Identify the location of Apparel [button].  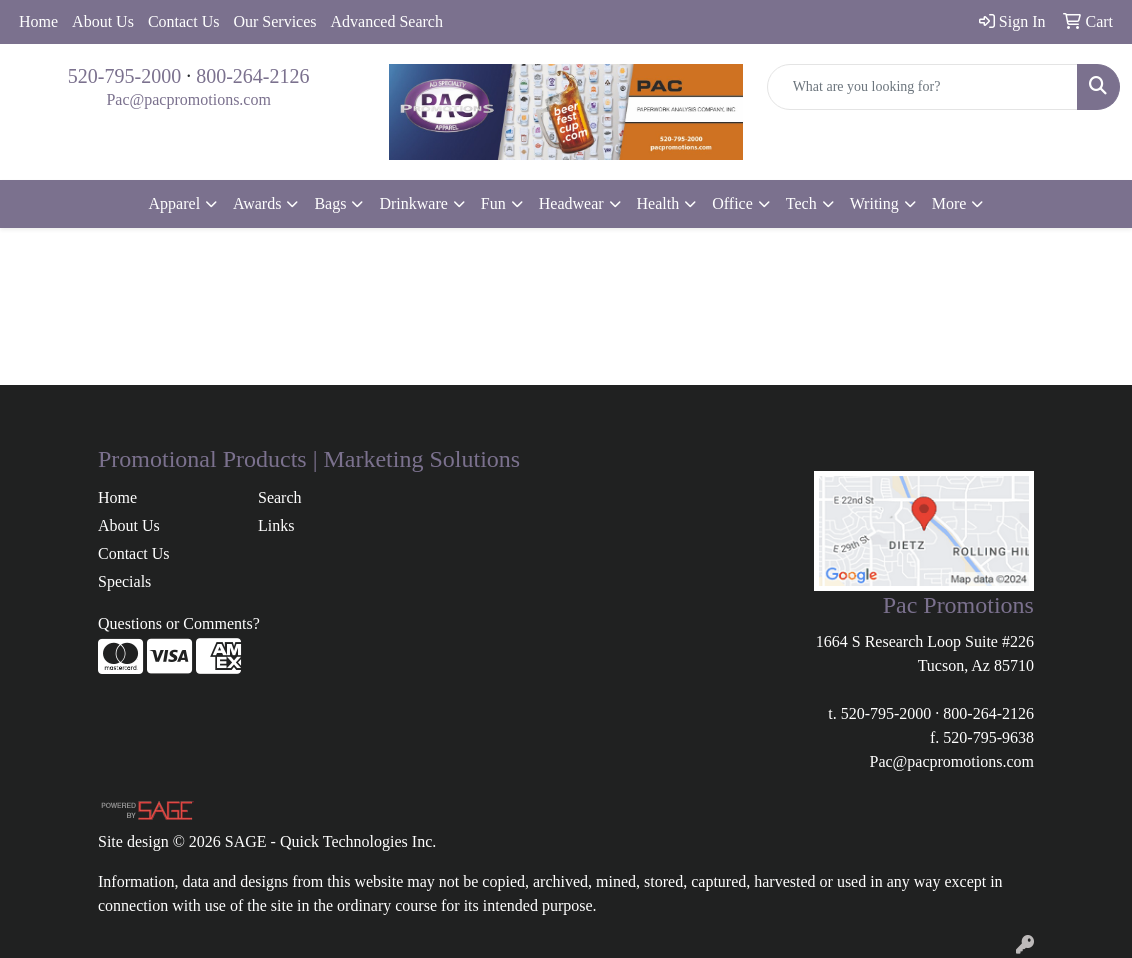
(175, 203).